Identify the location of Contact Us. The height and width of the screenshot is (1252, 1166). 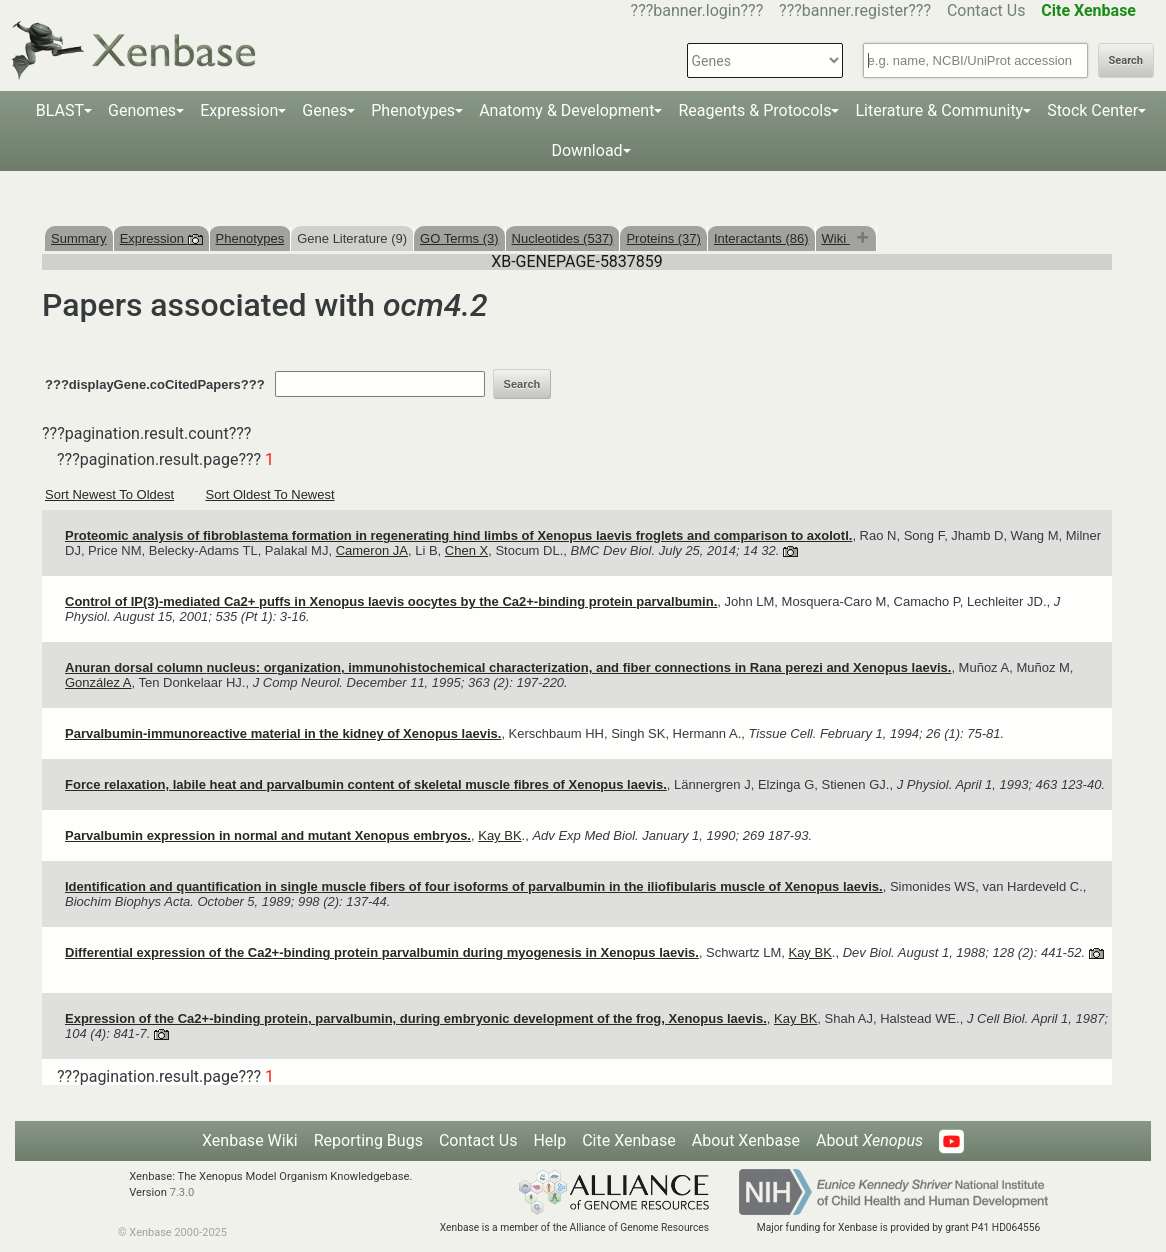
(986, 10).